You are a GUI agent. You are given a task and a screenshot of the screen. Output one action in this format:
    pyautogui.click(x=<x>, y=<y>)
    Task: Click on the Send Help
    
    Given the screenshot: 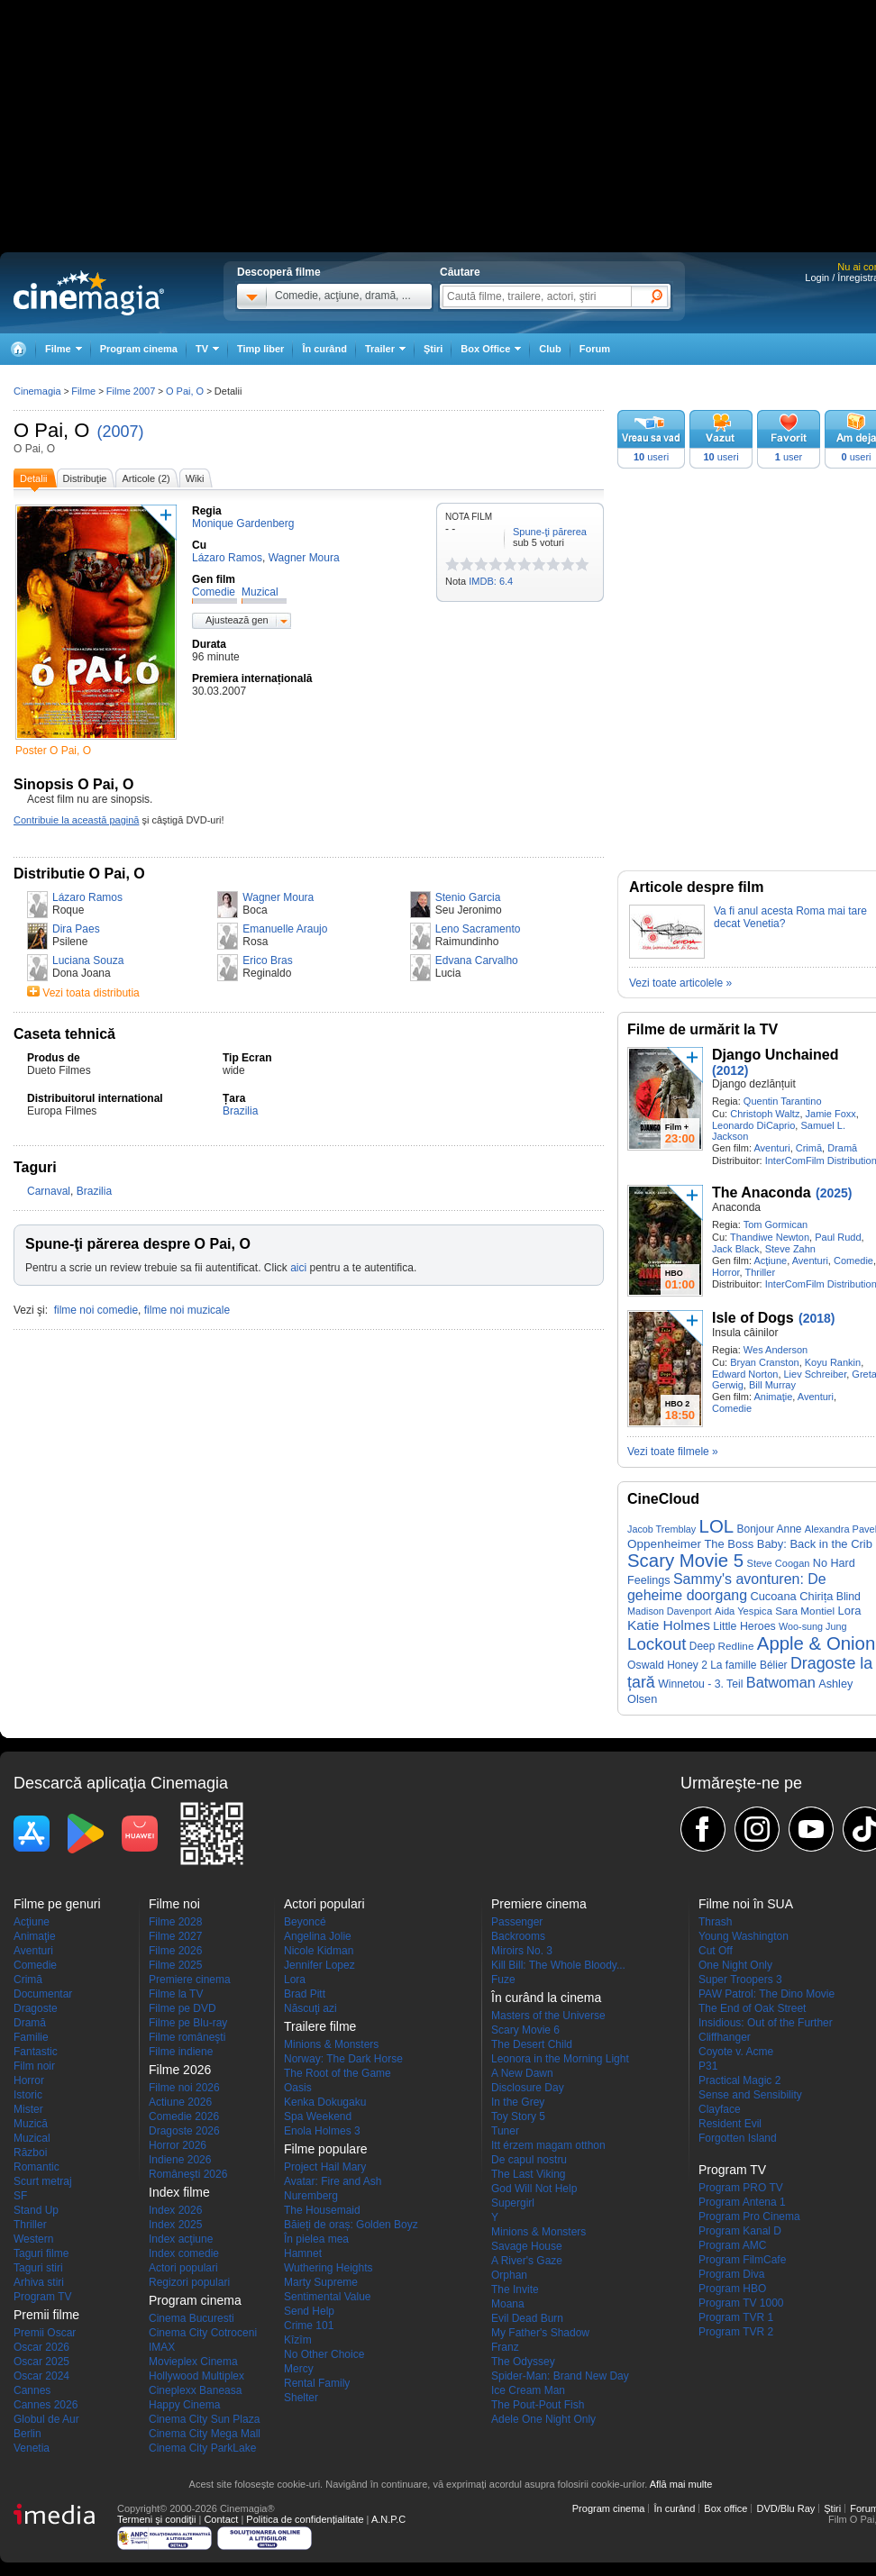 What is the action you would take?
    pyautogui.click(x=309, y=2311)
    